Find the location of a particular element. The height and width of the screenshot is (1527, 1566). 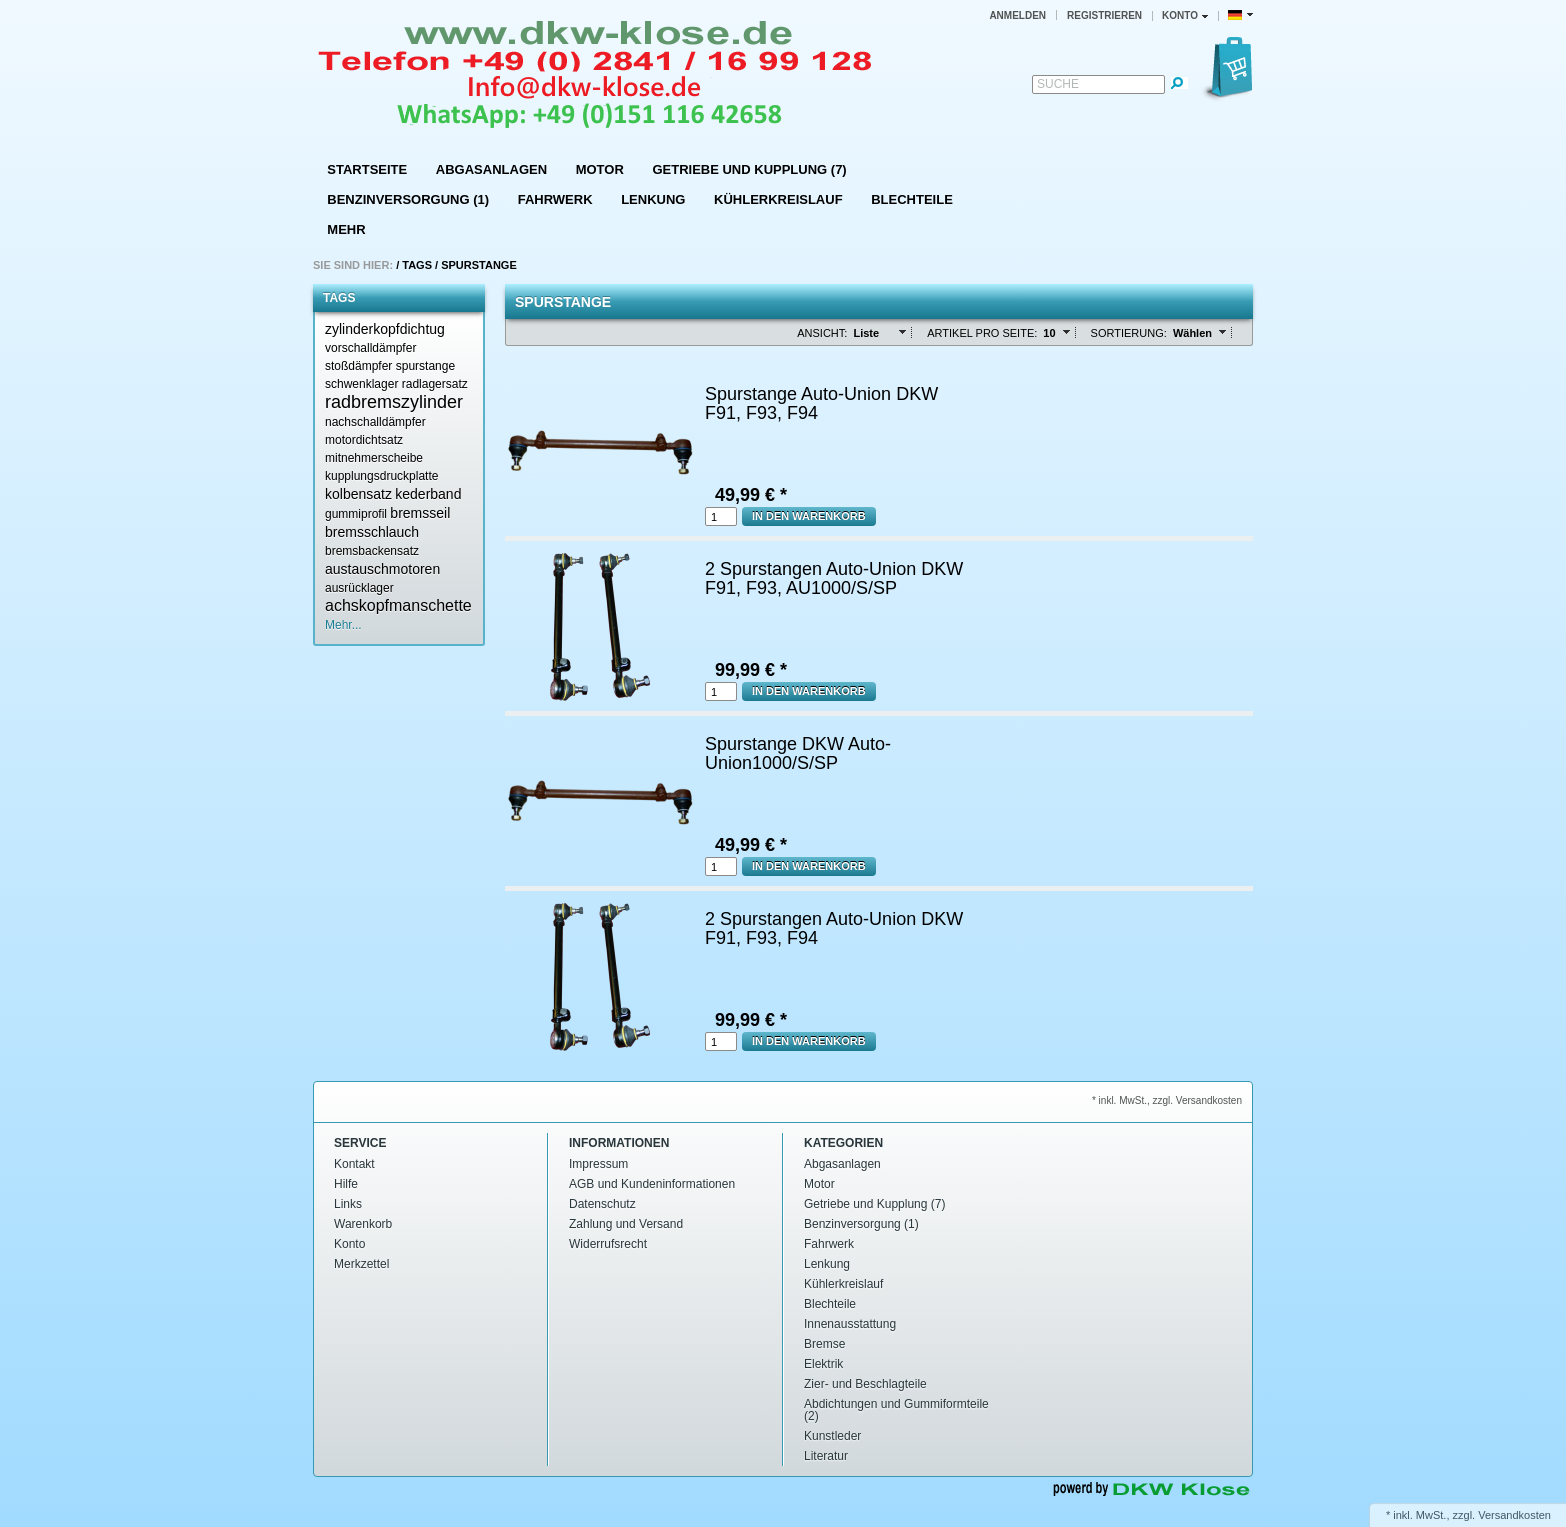

bremsseil is located at coordinates (420, 513).